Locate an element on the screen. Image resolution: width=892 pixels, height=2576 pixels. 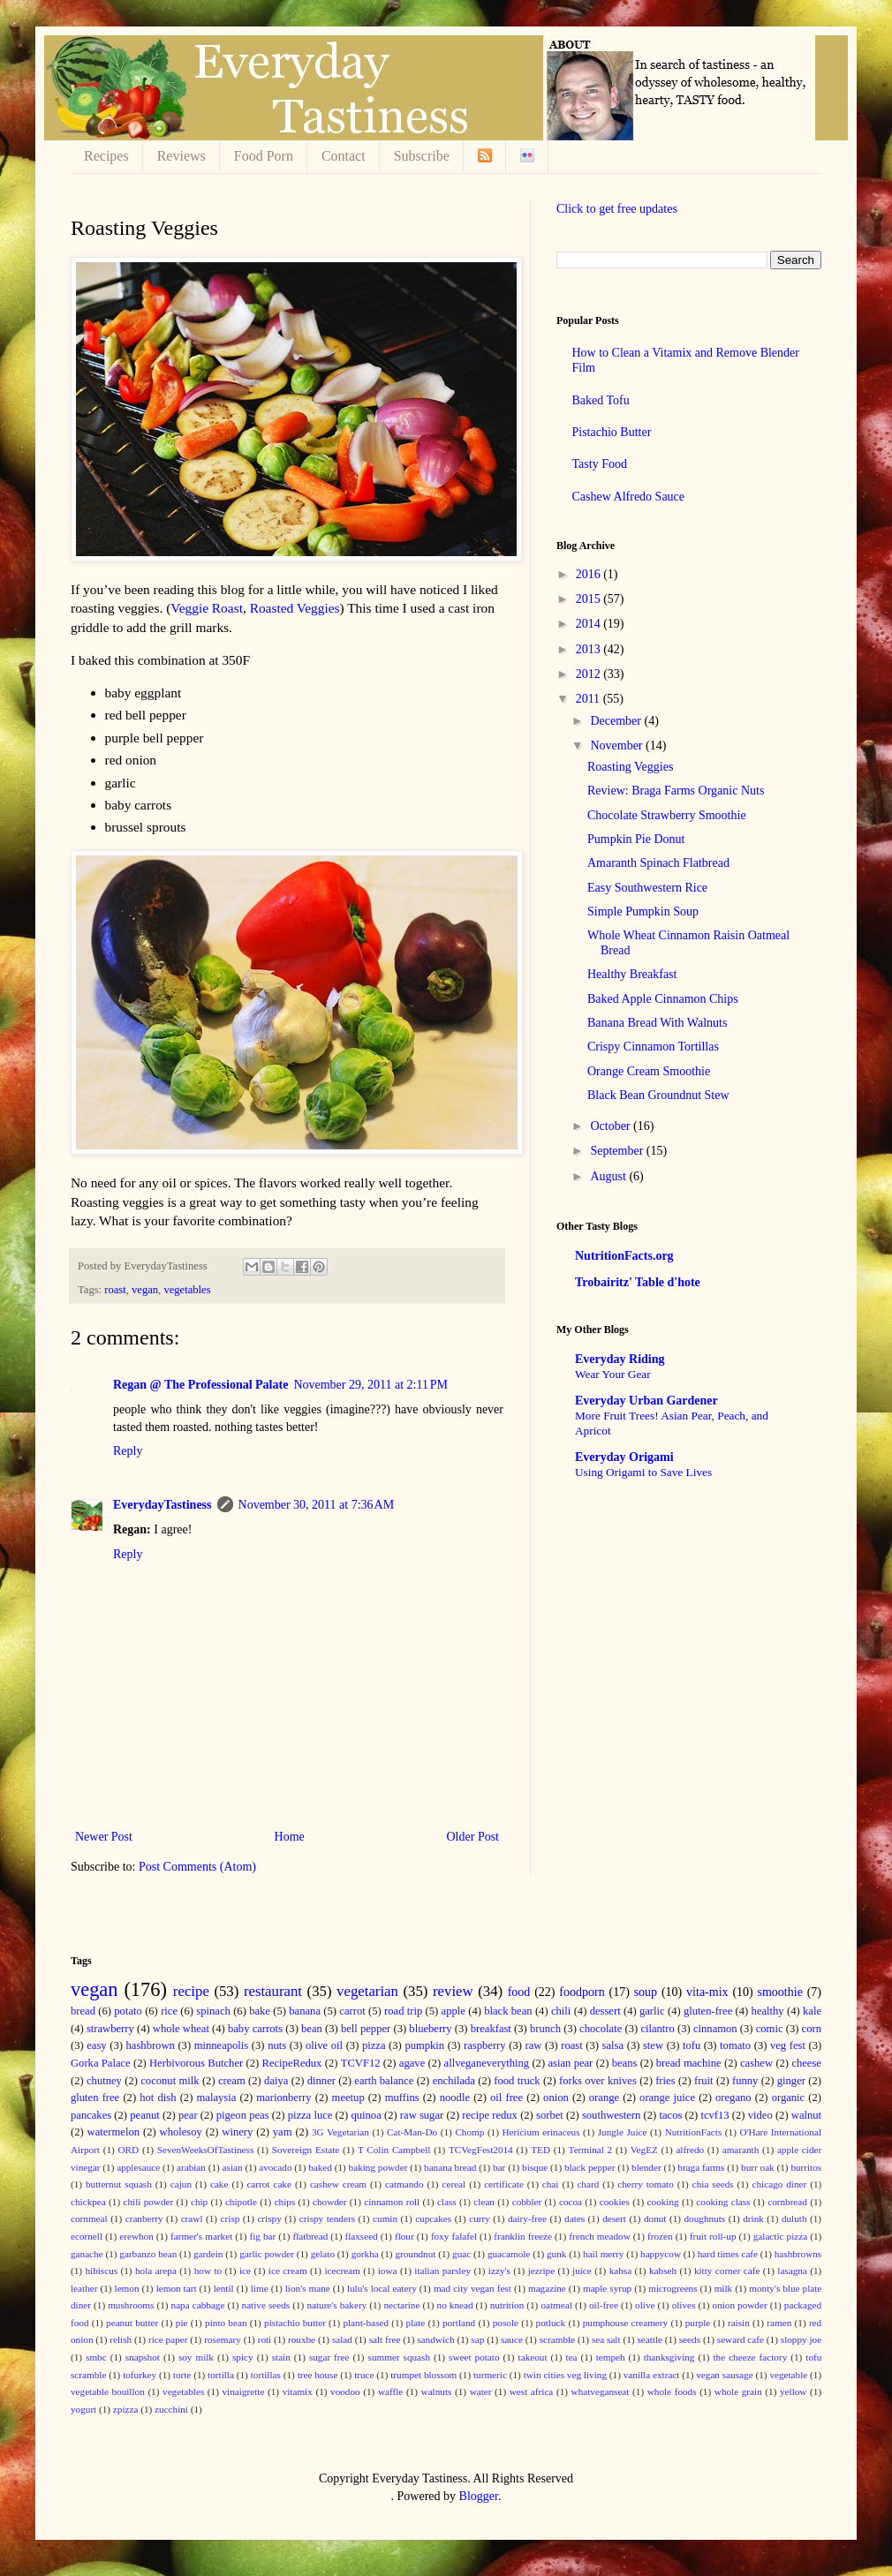
doughnuts is located at coordinates (705, 2218).